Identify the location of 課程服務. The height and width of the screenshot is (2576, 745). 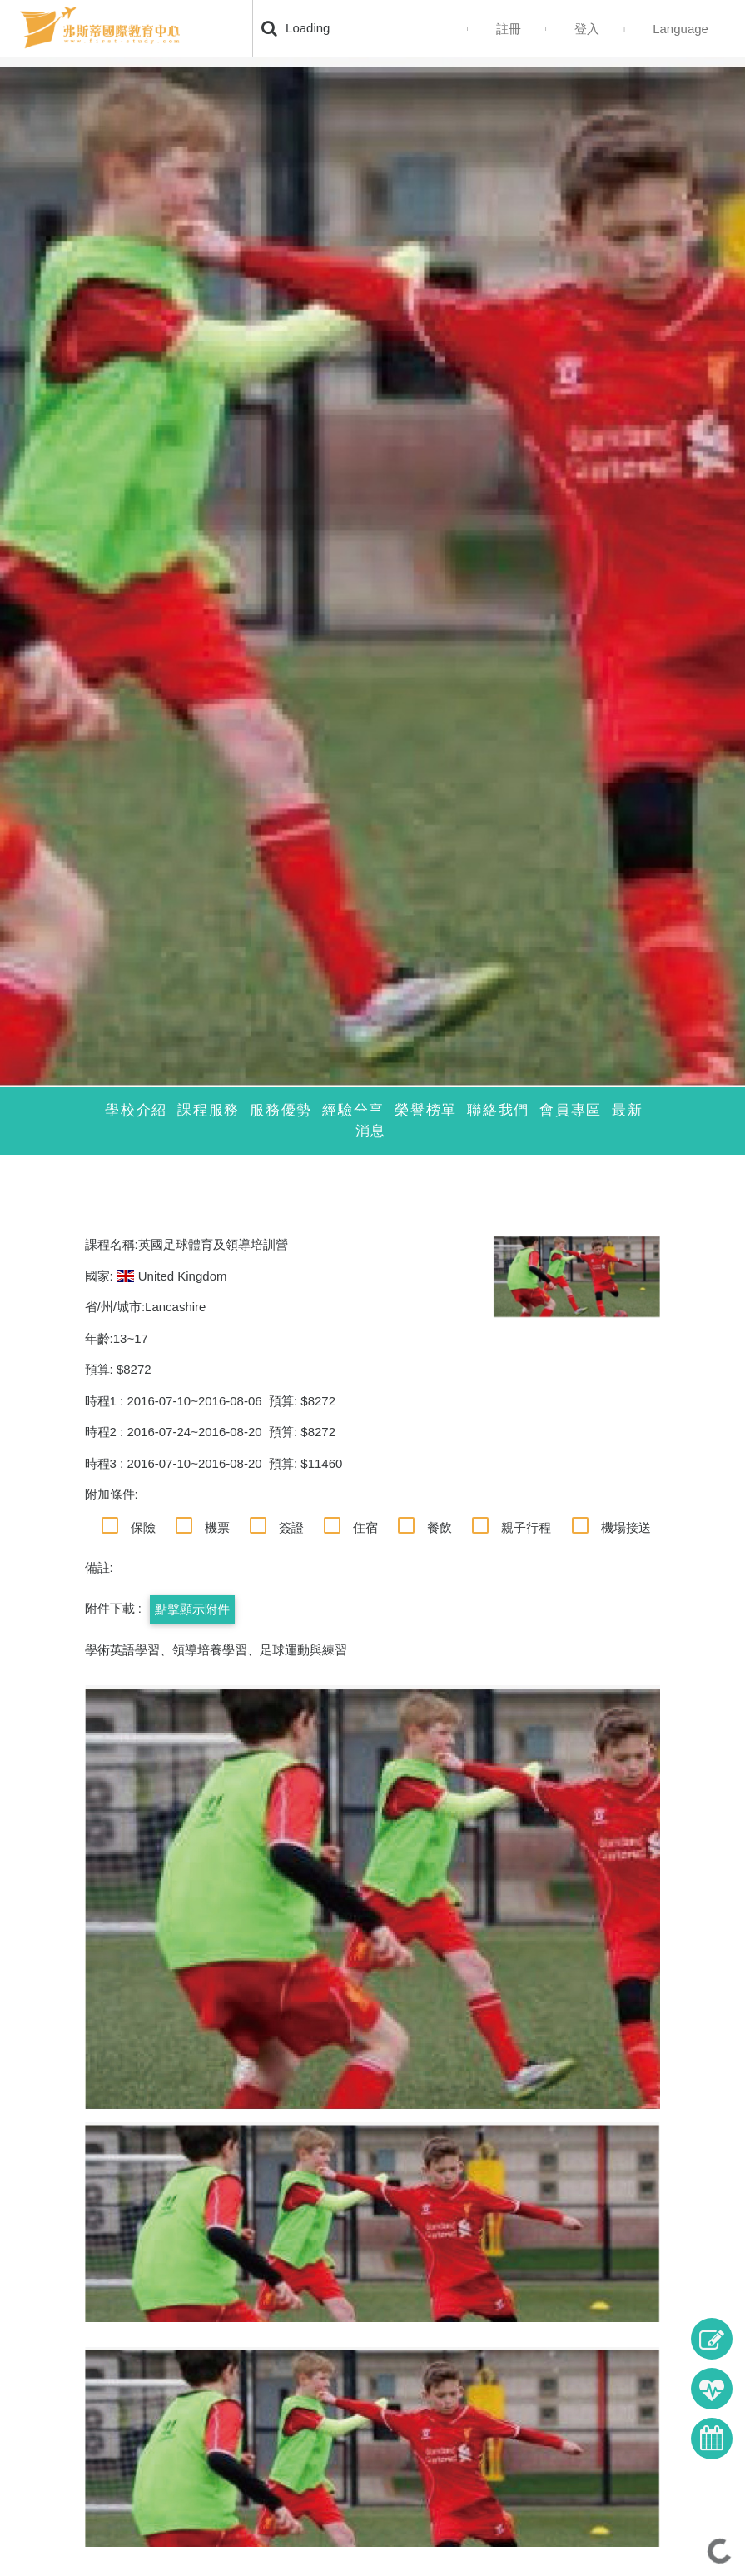
(208, 1110).